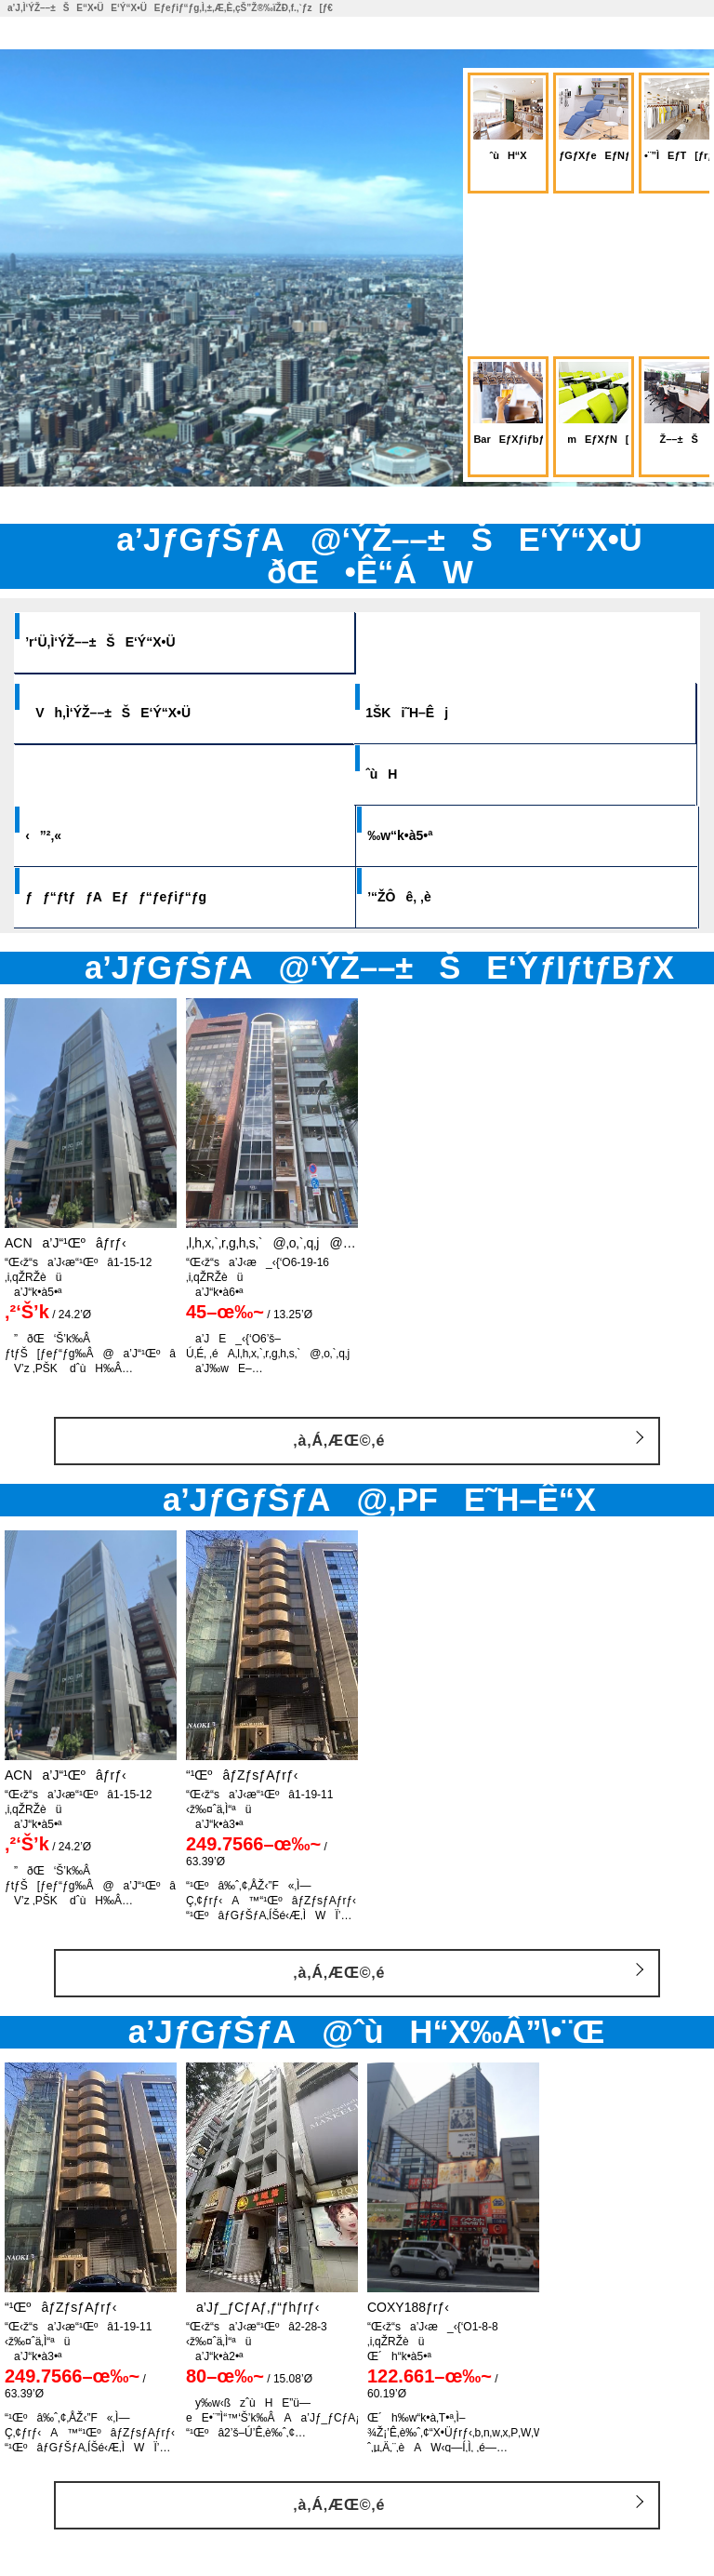  What do you see at coordinates (121, 641) in the screenshot?
I see `’r‘Ü‚Ì‘ÝŽ––±ŠE‘Ý“X•Ü` at bounding box center [121, 641].